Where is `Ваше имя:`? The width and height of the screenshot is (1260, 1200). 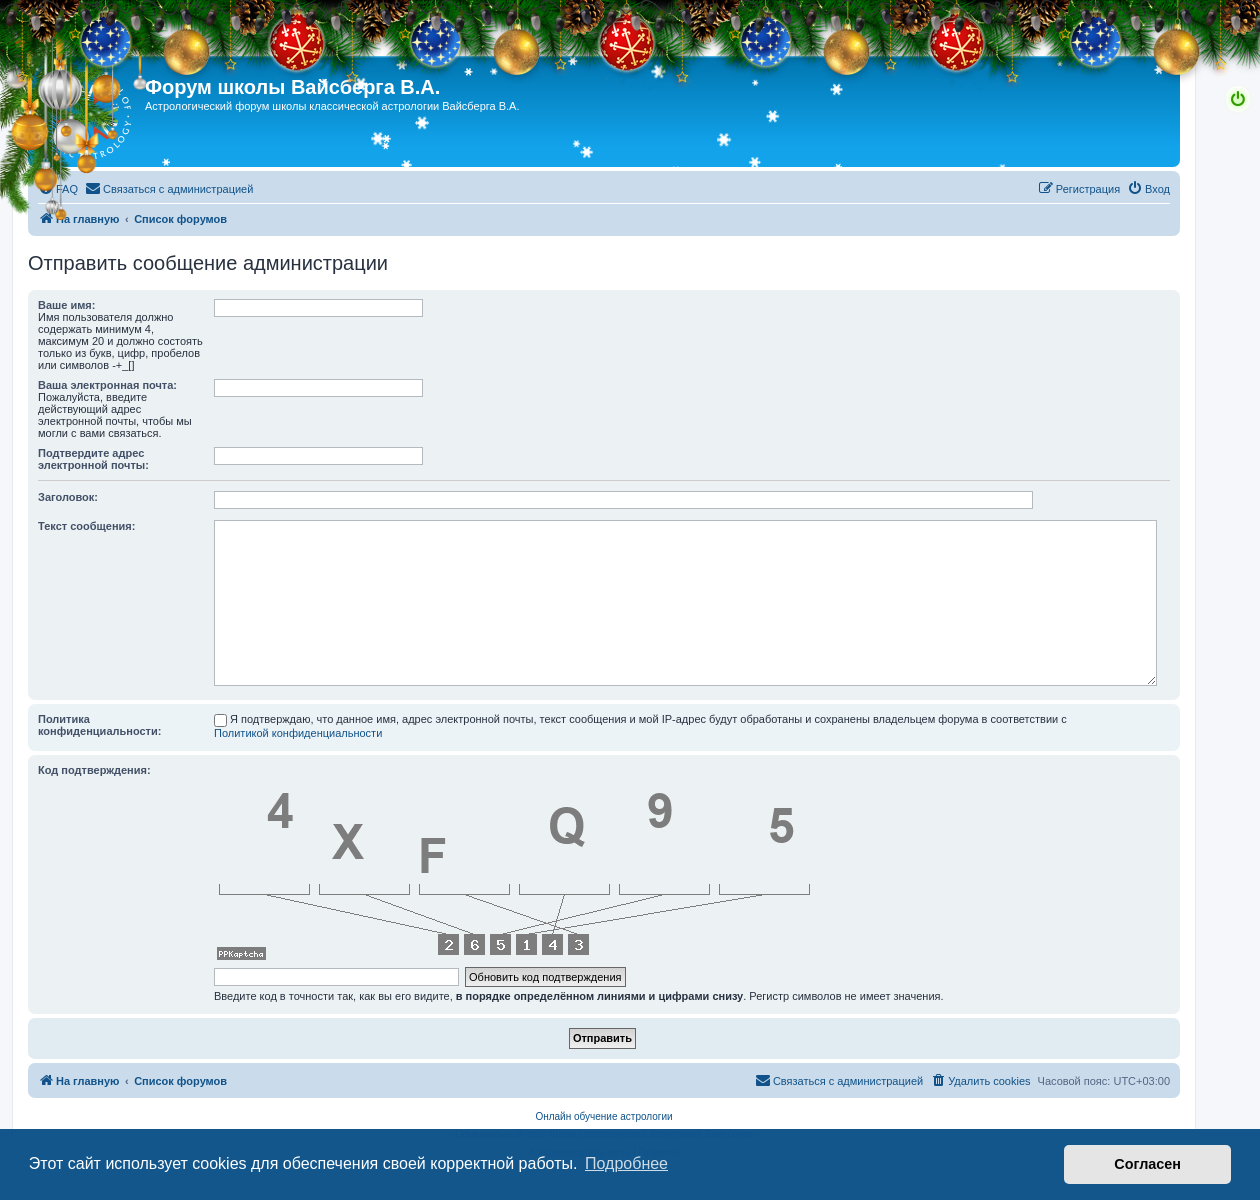 Ваше имя: is located at coordinates (66, 305).